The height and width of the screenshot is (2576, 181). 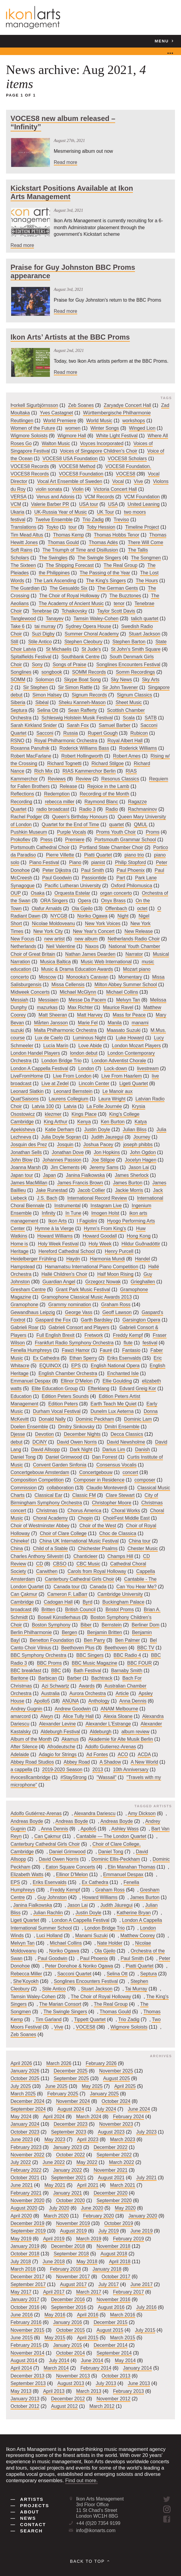 What do you see at coordinates (128, 999) in the screenshot?
I see `Melvyn Tan` at bounding box center [128, 999].